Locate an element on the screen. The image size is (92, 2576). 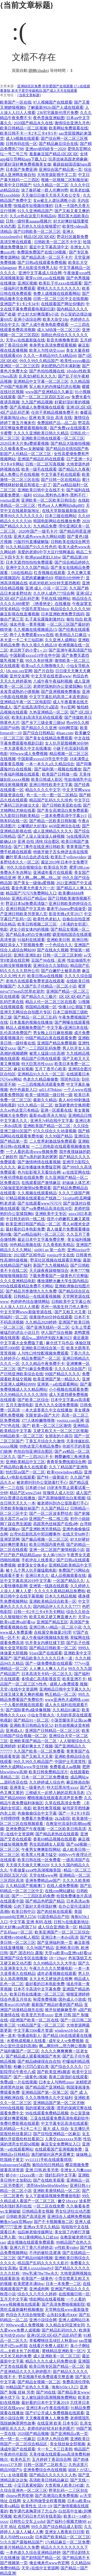
日本一区二区三区免费播放 is located at coordinates (44, 1777).